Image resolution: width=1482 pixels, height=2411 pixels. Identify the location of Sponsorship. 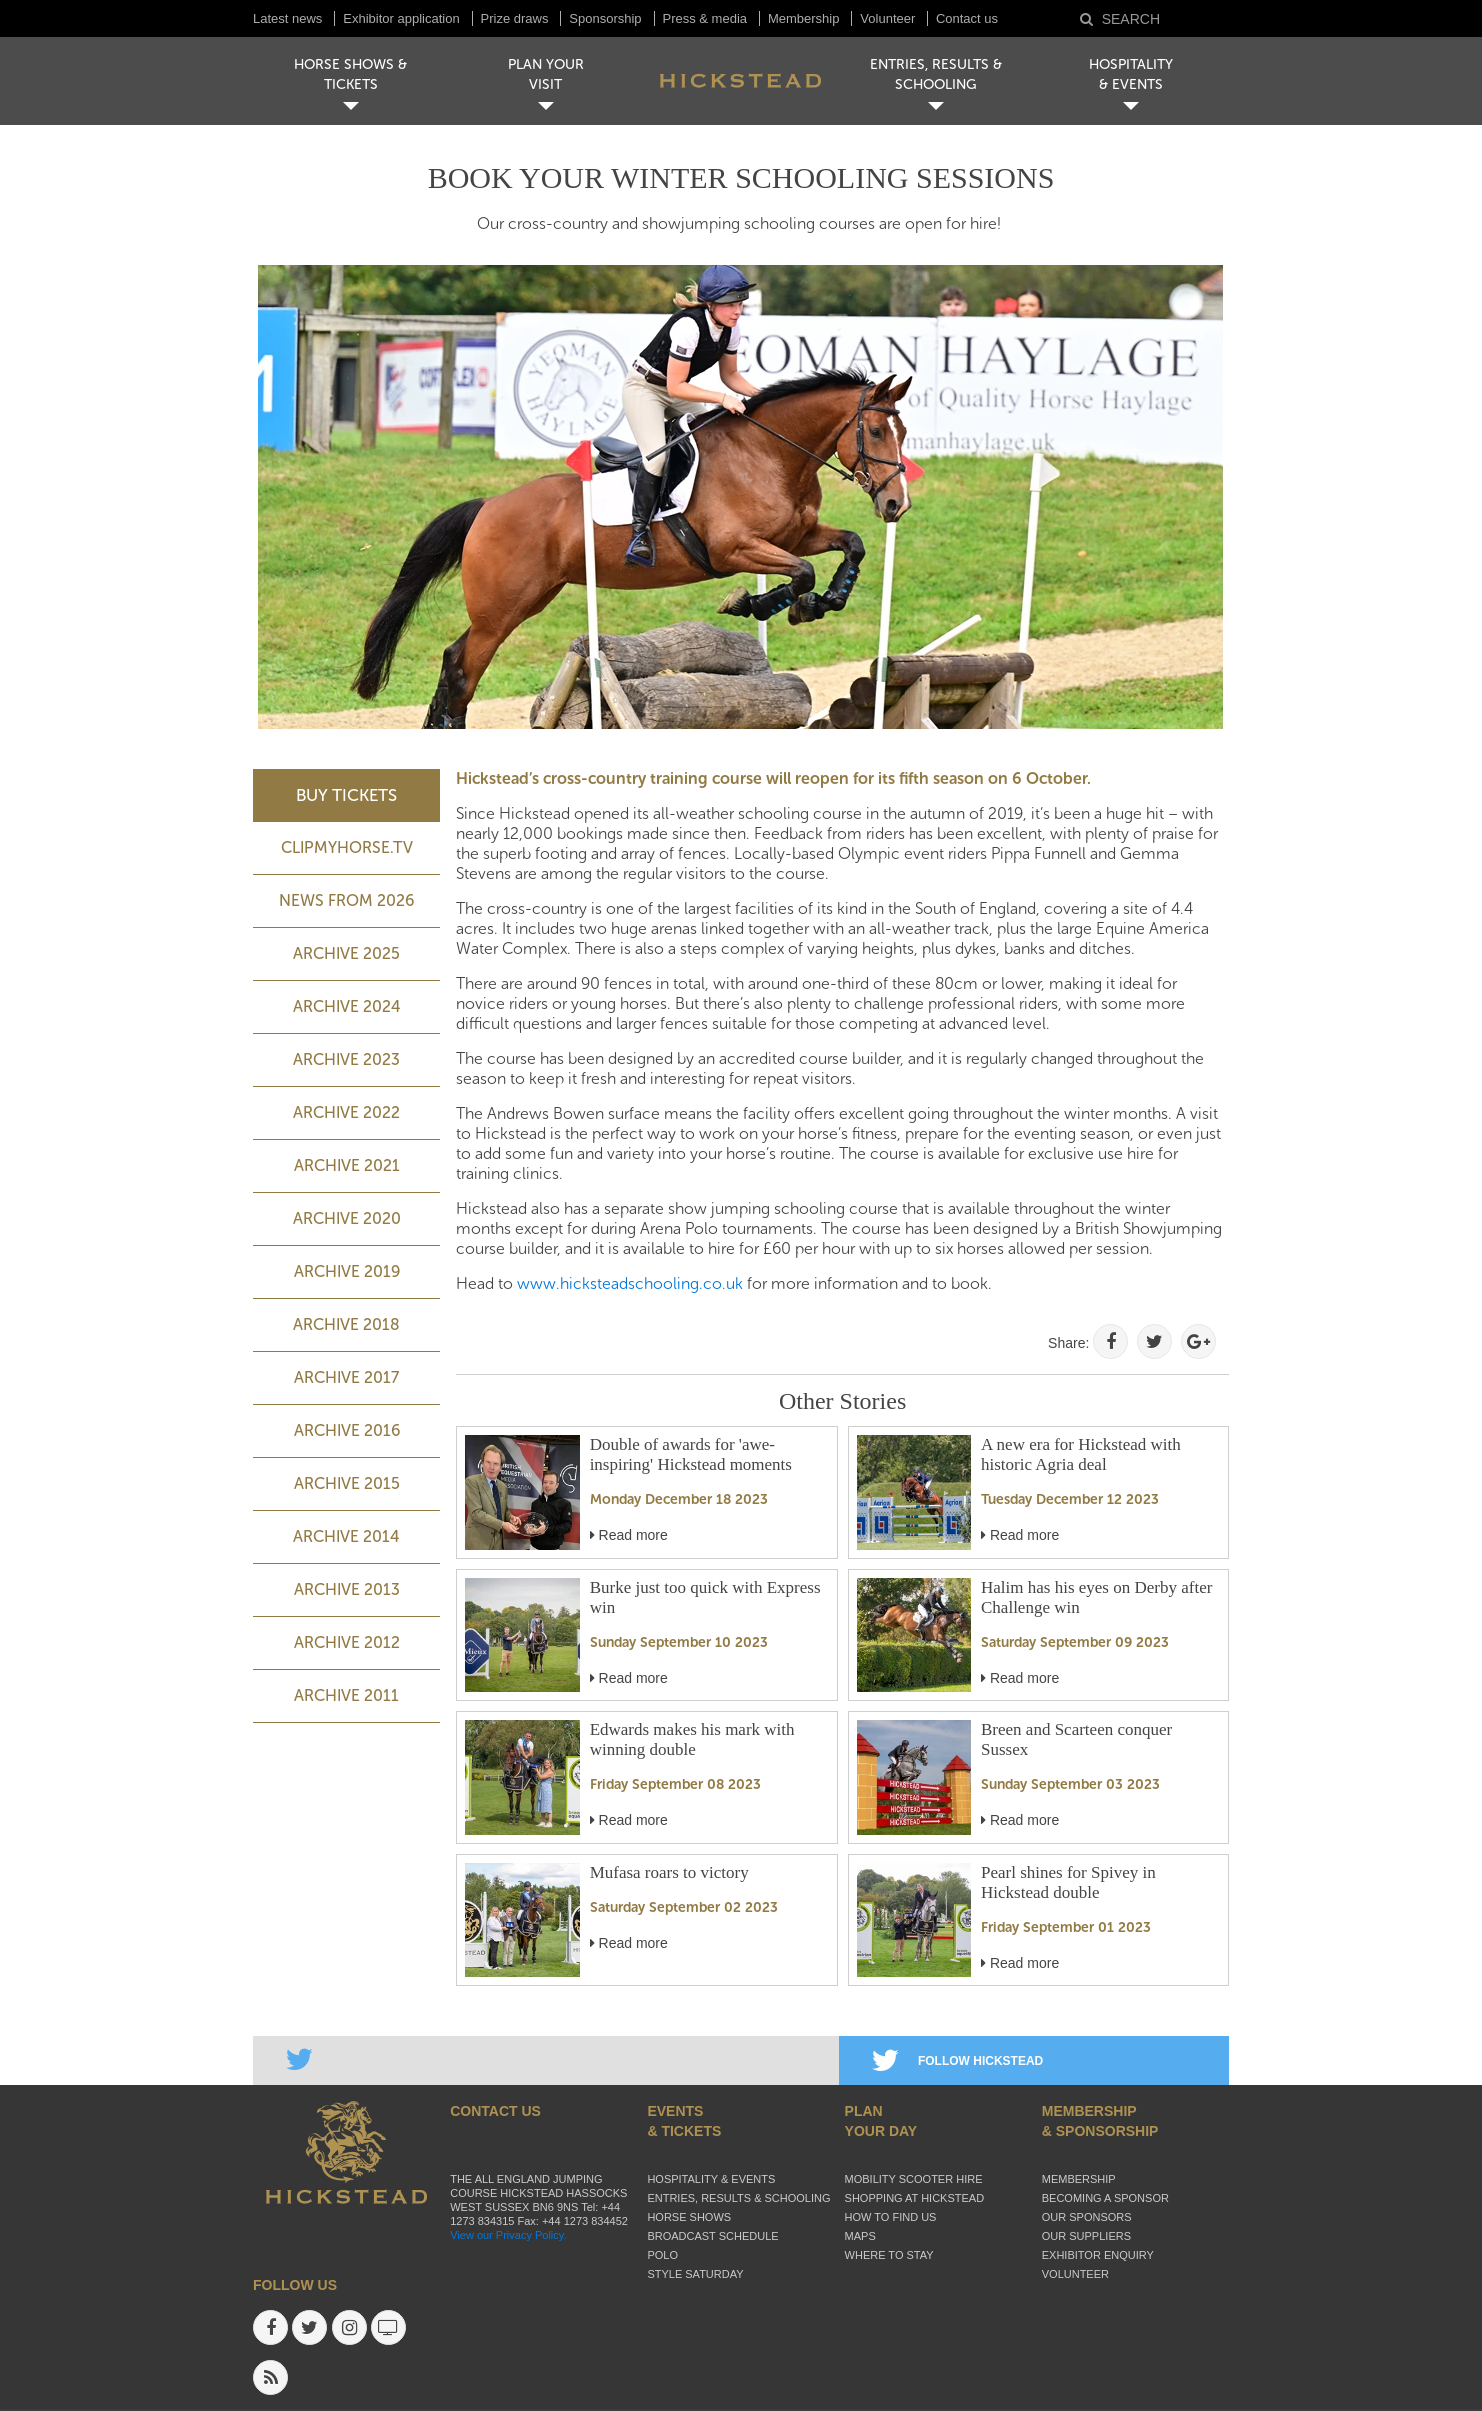
(605, 18).